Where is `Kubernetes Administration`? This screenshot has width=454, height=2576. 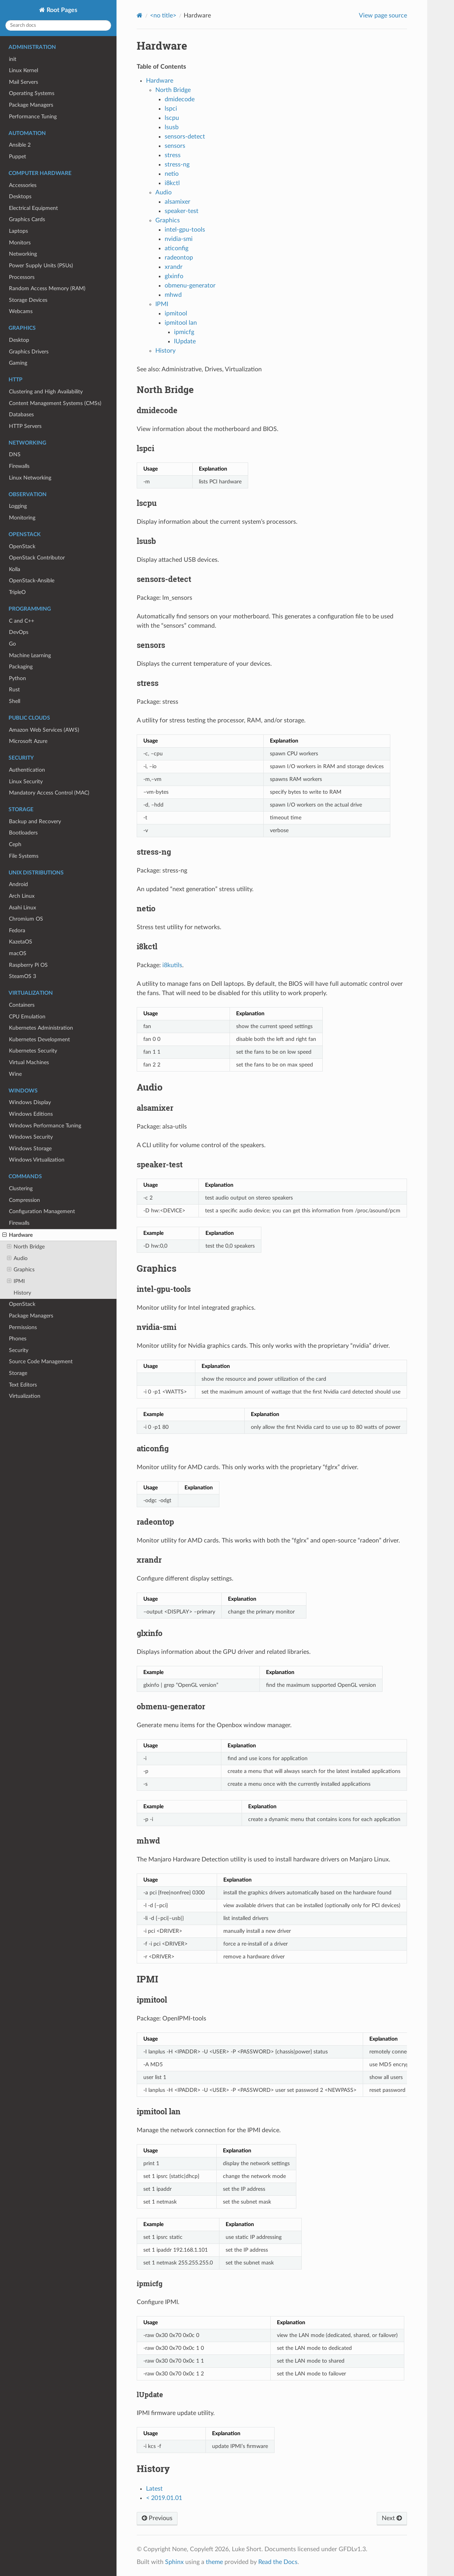 Kubernetes Administration is located at coordinates (41, 1028).